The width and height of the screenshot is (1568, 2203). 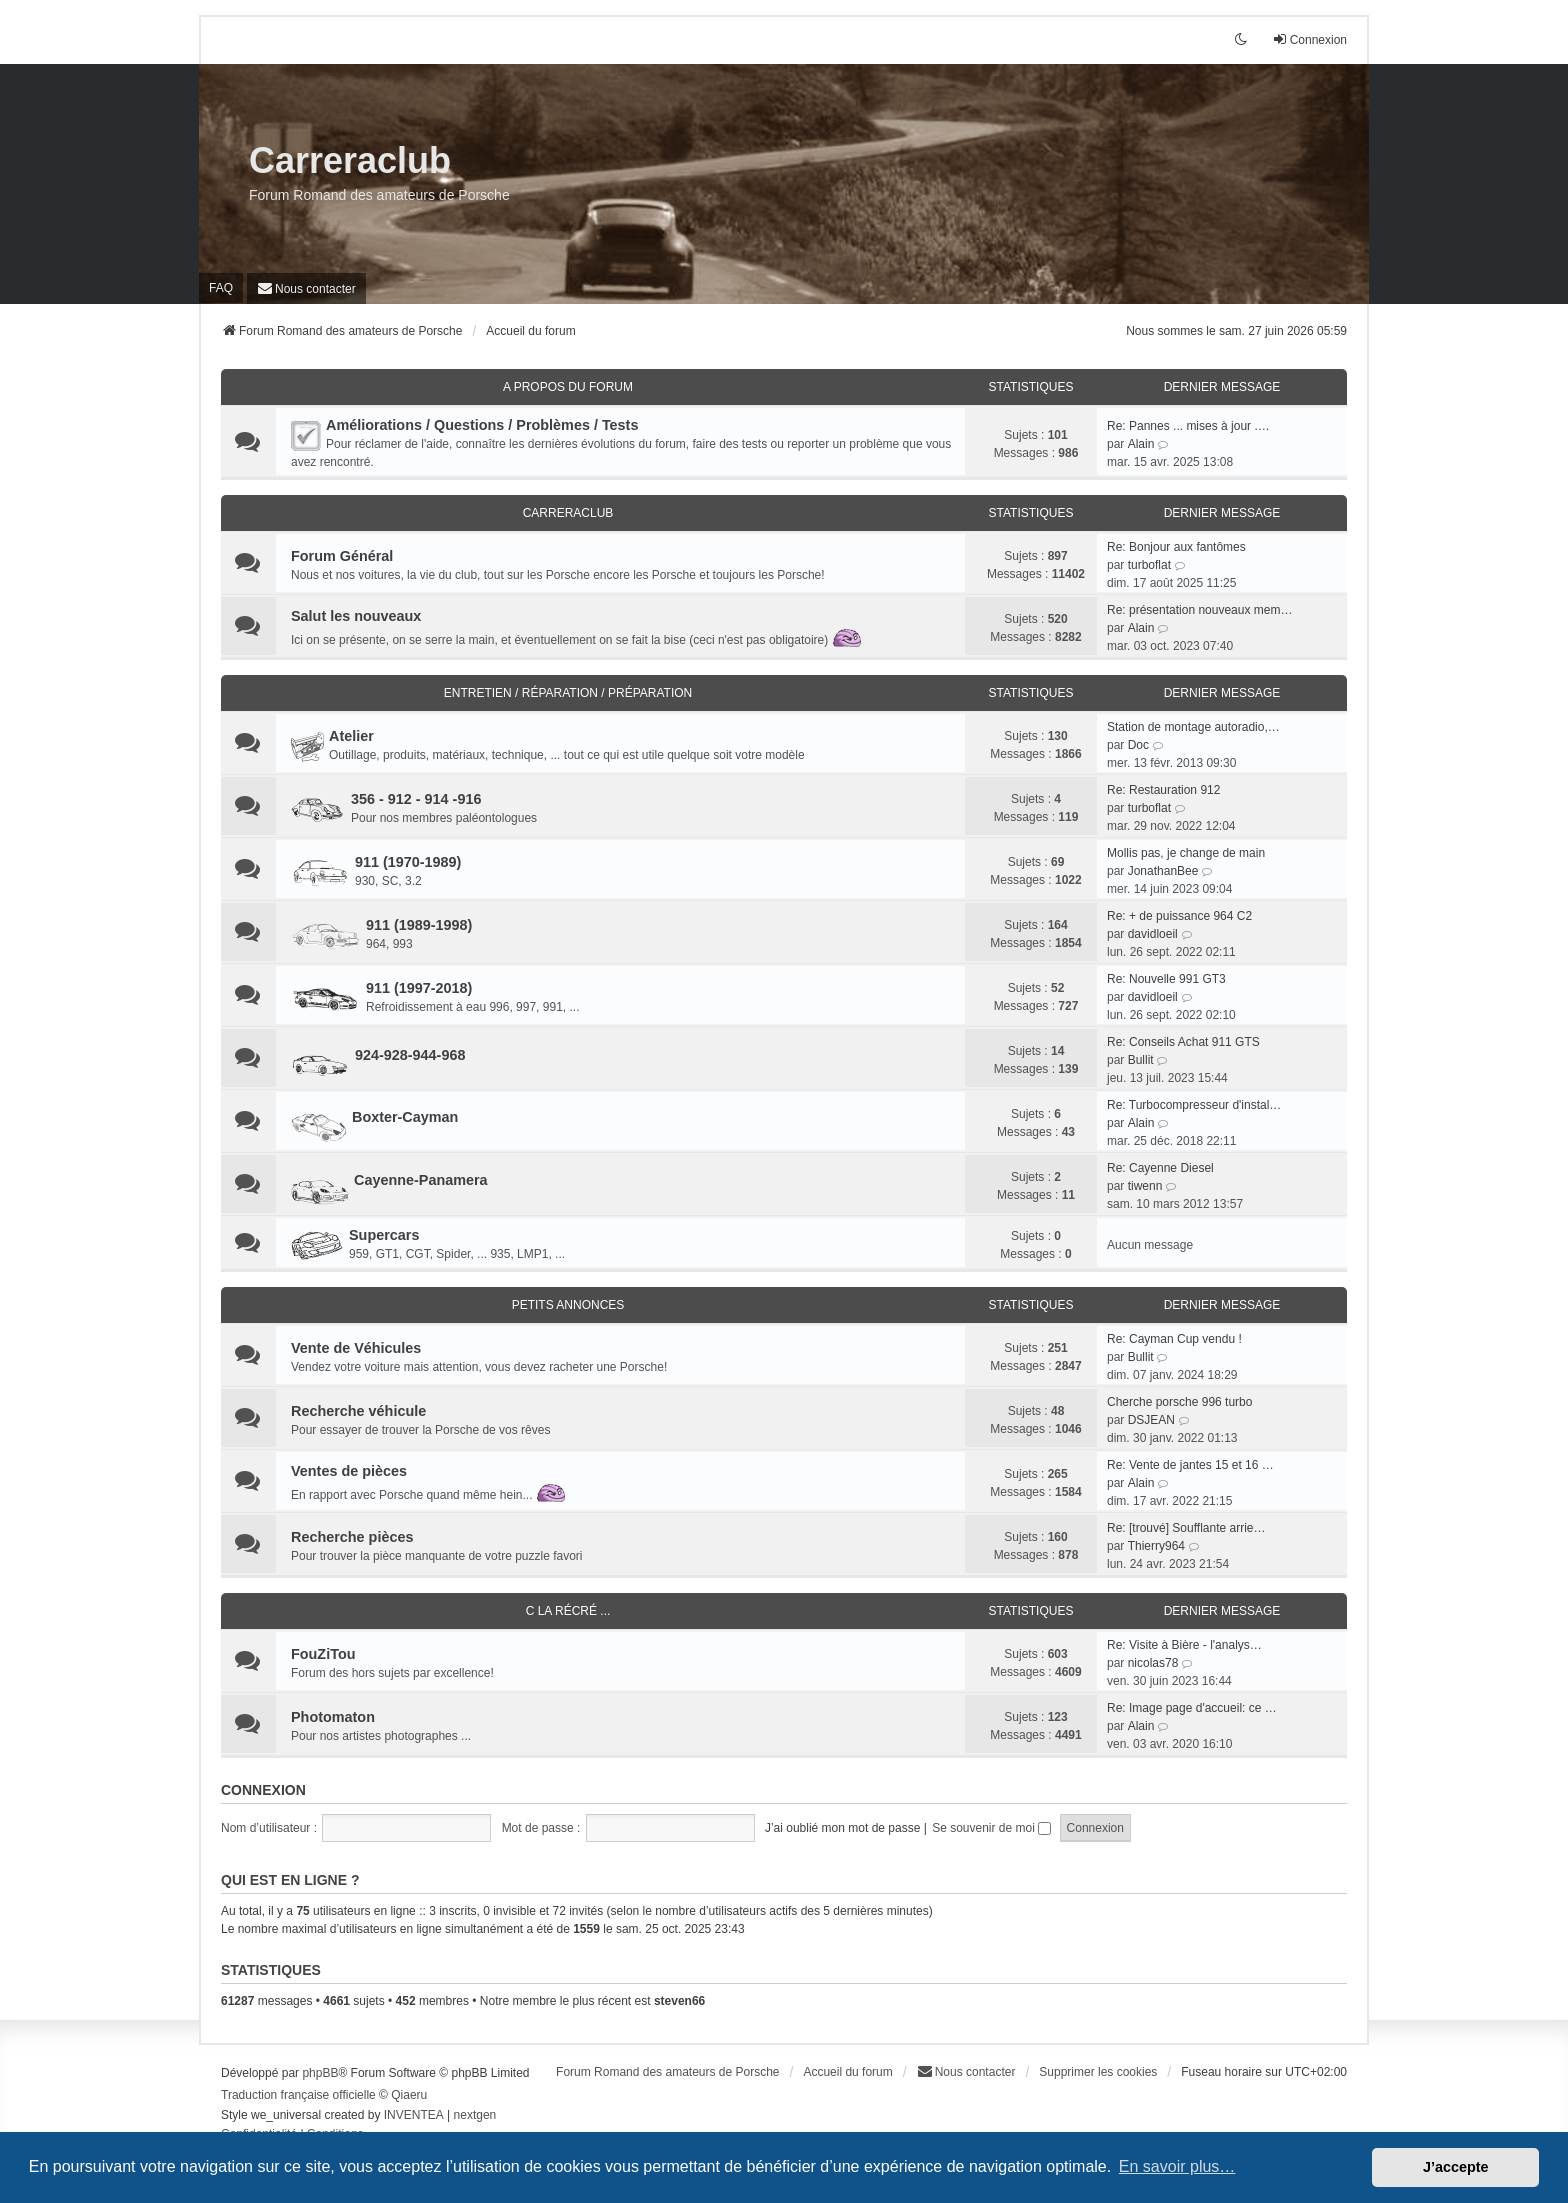 What do you see at coordinates (352, 1537) in the screenshot?
I see `Recherche pièces` at bounding box center [352, 1537].